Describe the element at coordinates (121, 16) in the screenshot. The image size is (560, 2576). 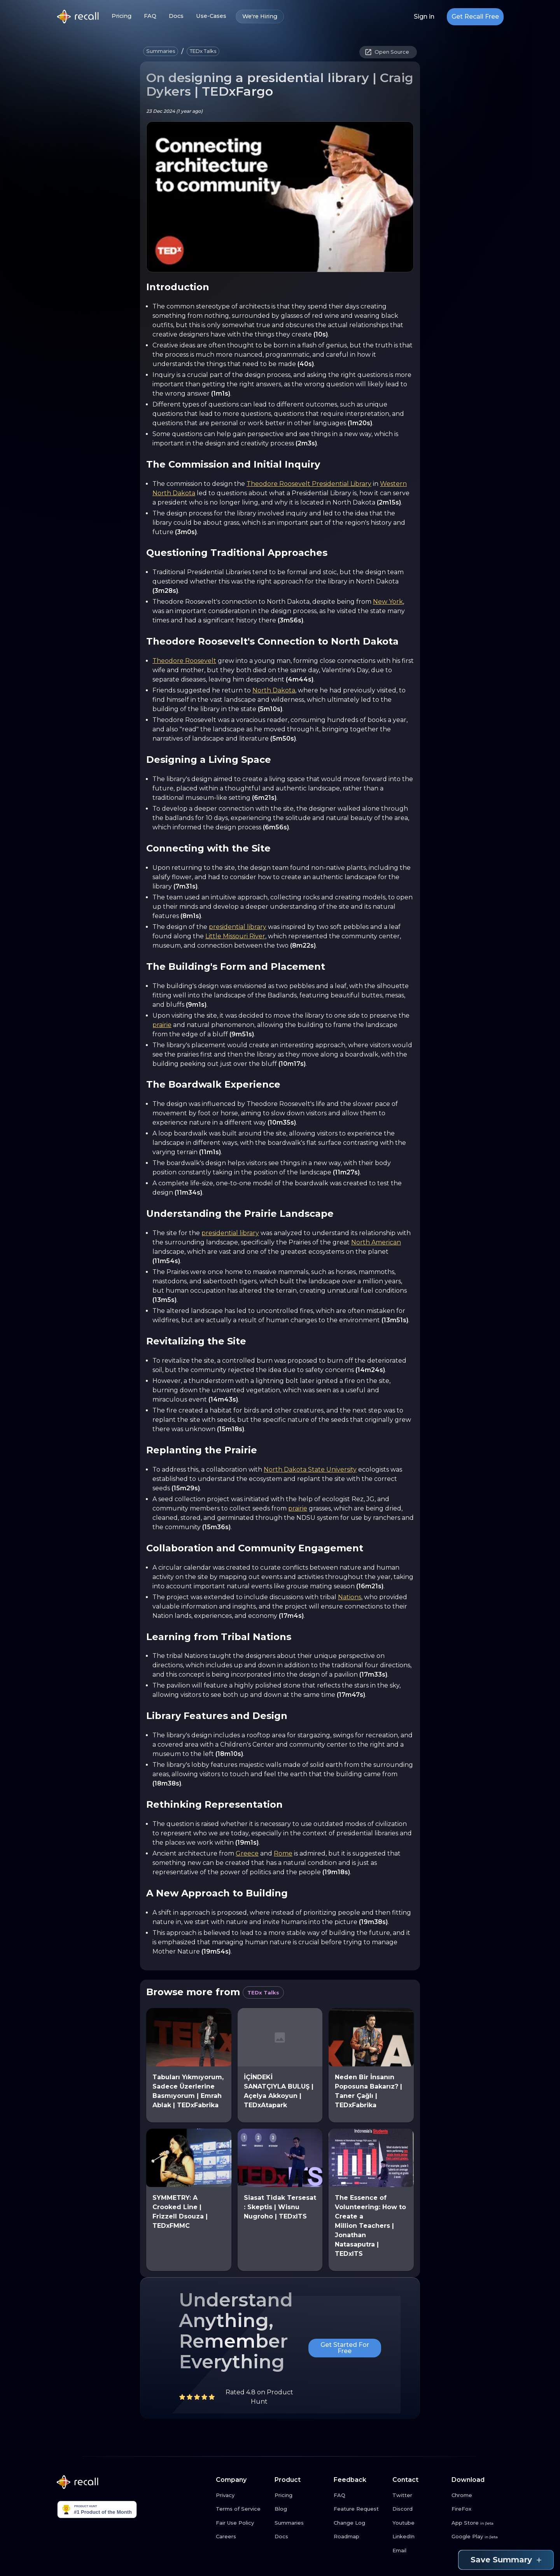
I see `Pricing [Pricing link button]` at that location.